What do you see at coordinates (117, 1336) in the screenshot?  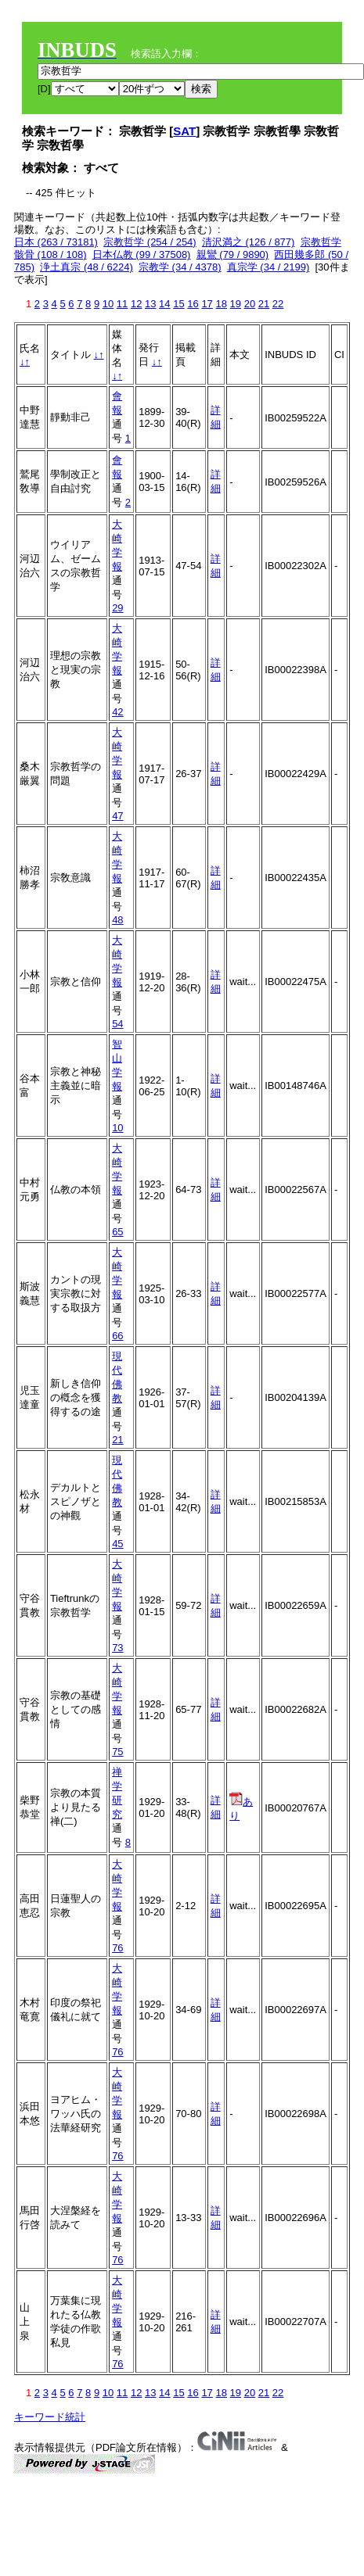 I see `66` at bounding box center [117, 1336].